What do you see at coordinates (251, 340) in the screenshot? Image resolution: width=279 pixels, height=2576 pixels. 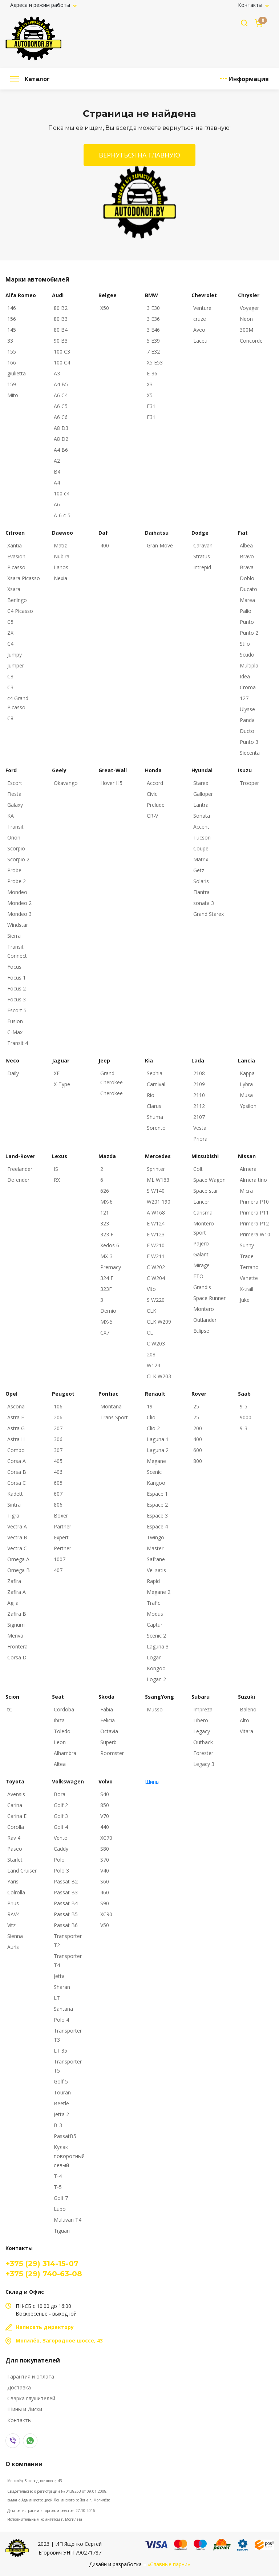 I see `Concorde` at bounding box center [251, 340].